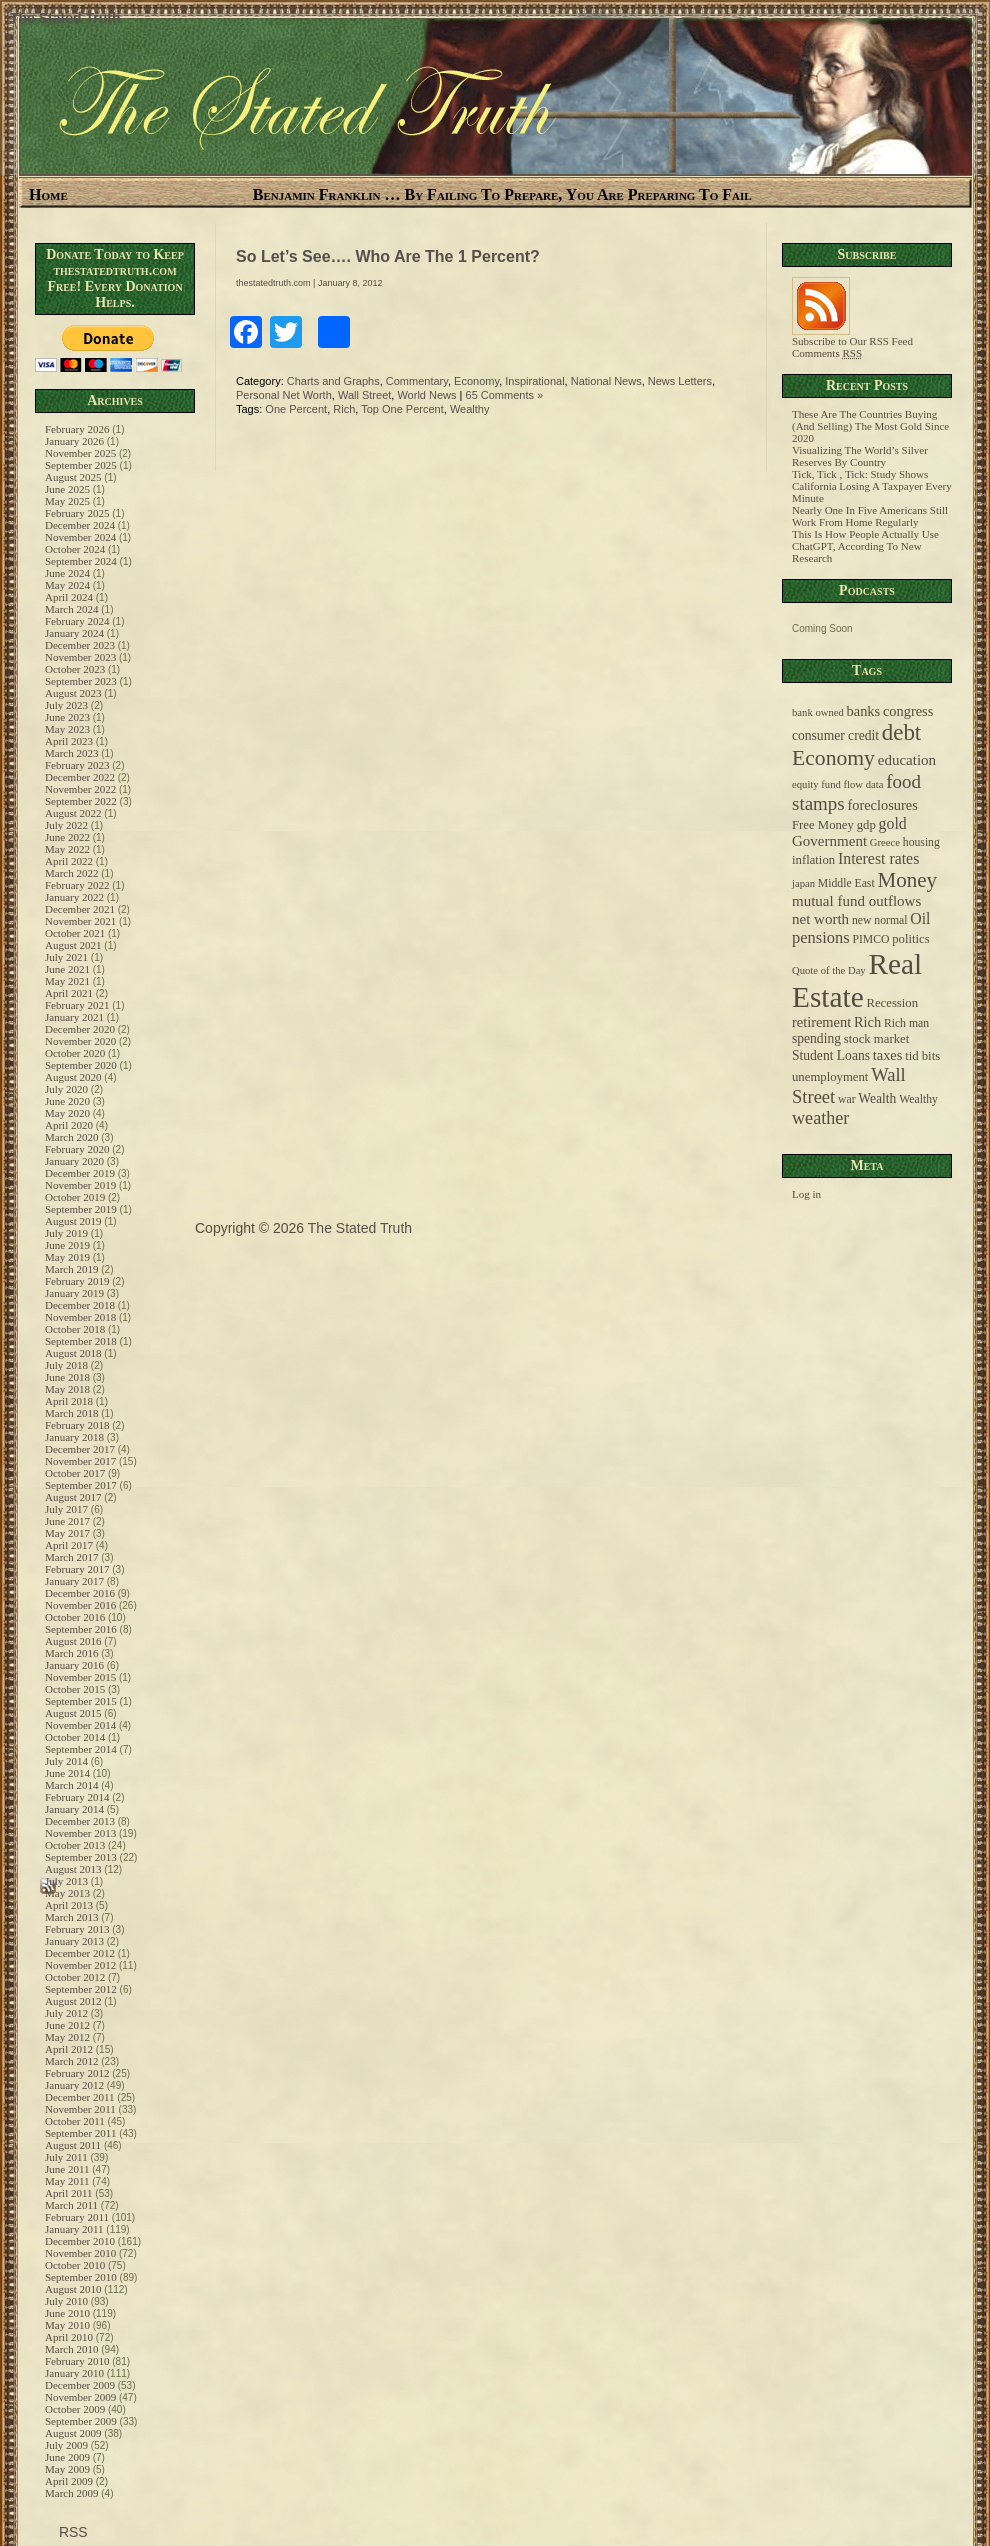  Describe the element at coordinates (80, 525) in the screenshot. I see `December 2024` at that location.